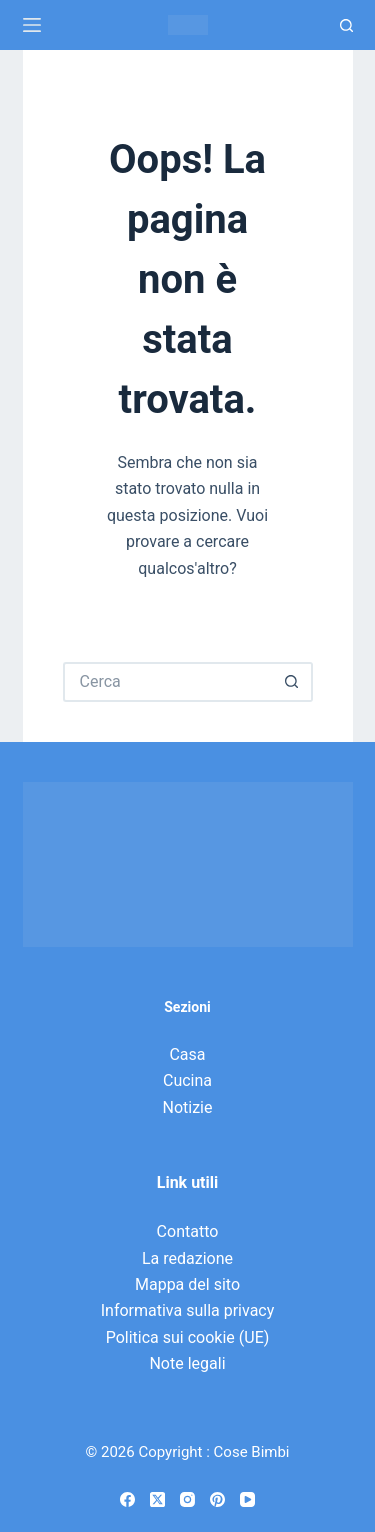  Describe the element at coordinates (293, 682) in the screenshot. I see `[Pulsante di ricerca]` at that location.